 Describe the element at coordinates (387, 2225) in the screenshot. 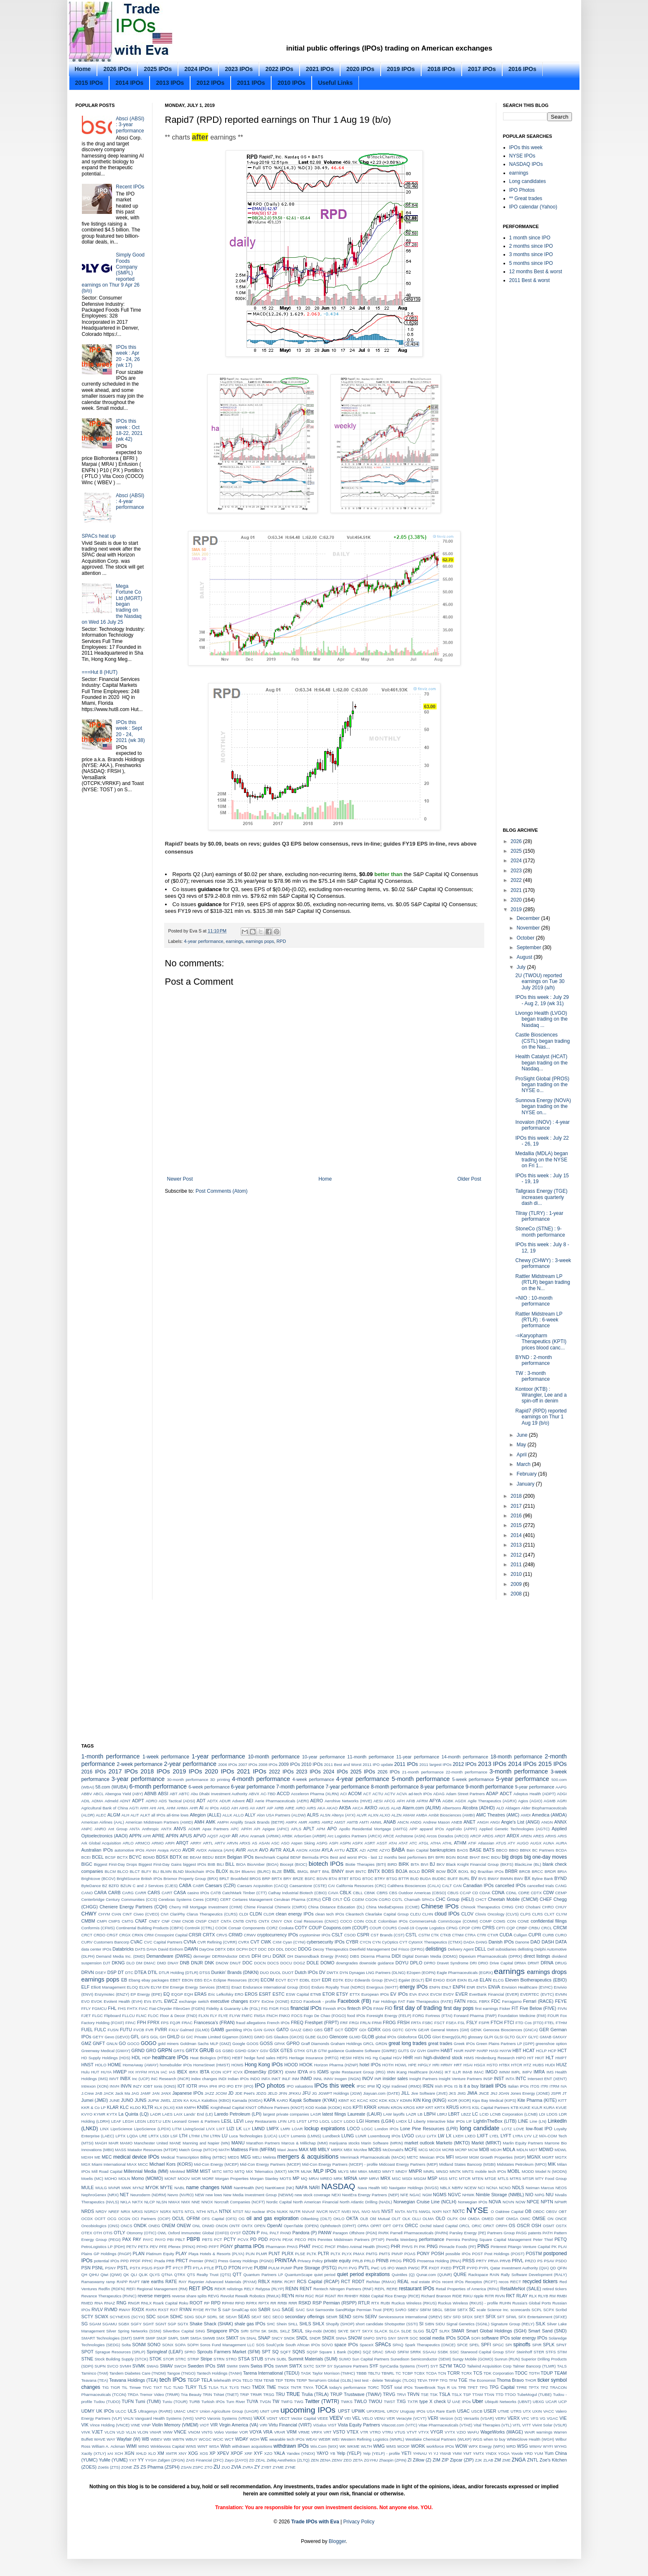

I see `OPT` at that location.